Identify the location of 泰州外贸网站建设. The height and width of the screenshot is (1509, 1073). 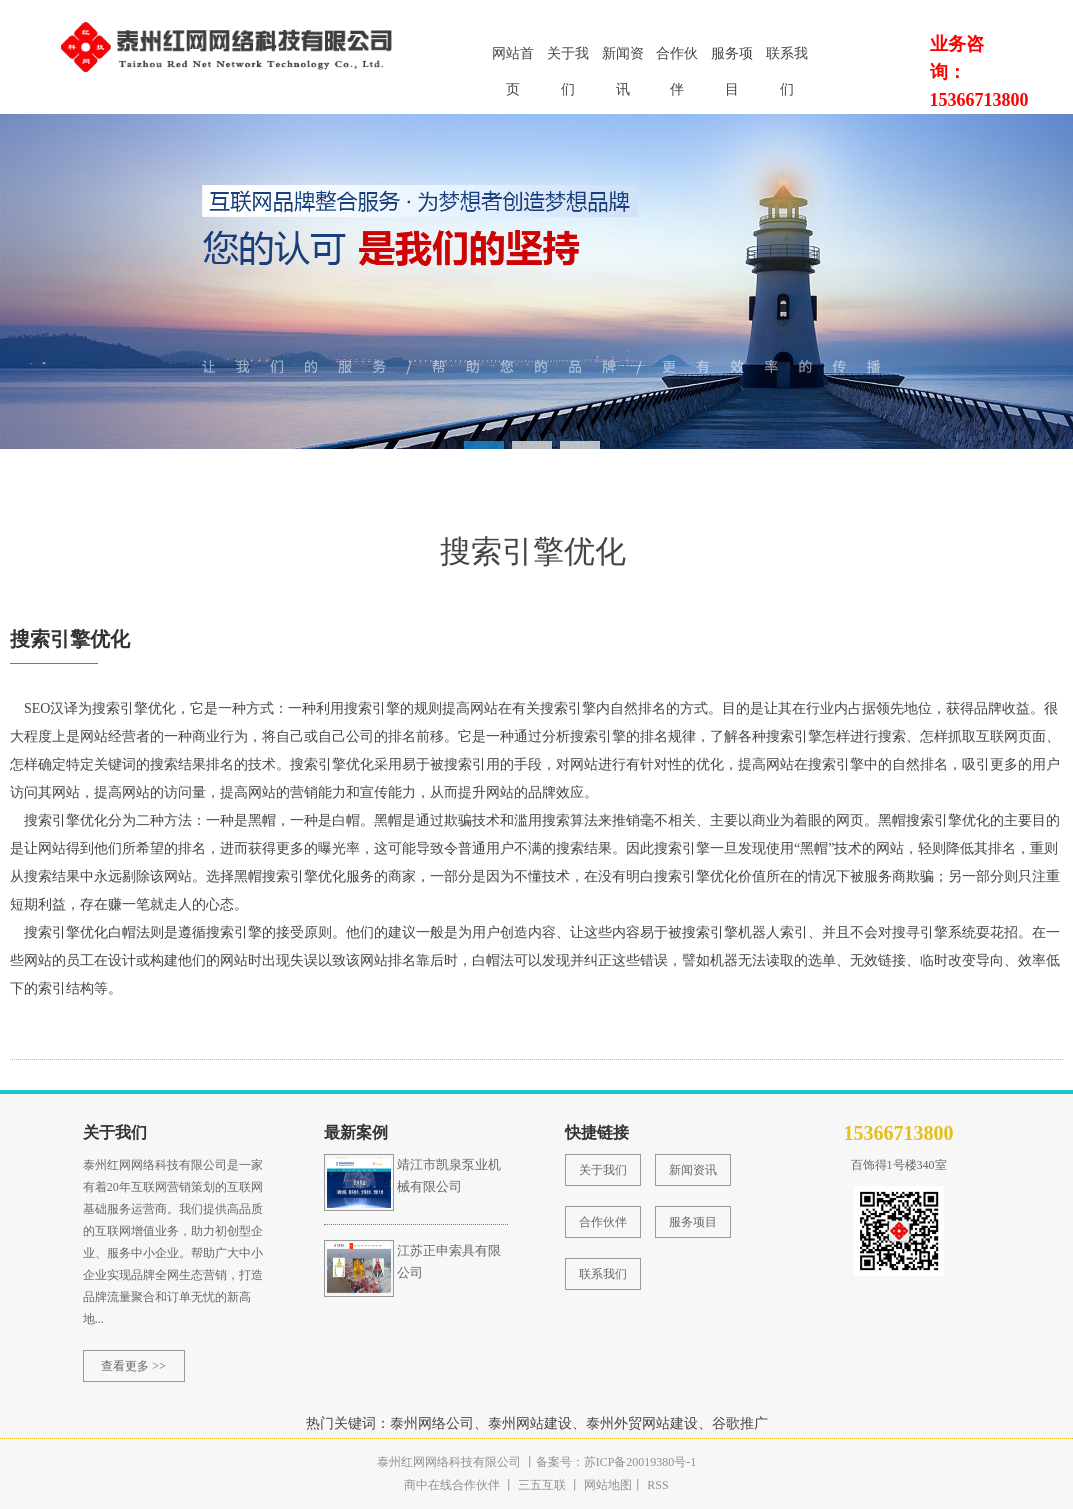
(642, 1423).